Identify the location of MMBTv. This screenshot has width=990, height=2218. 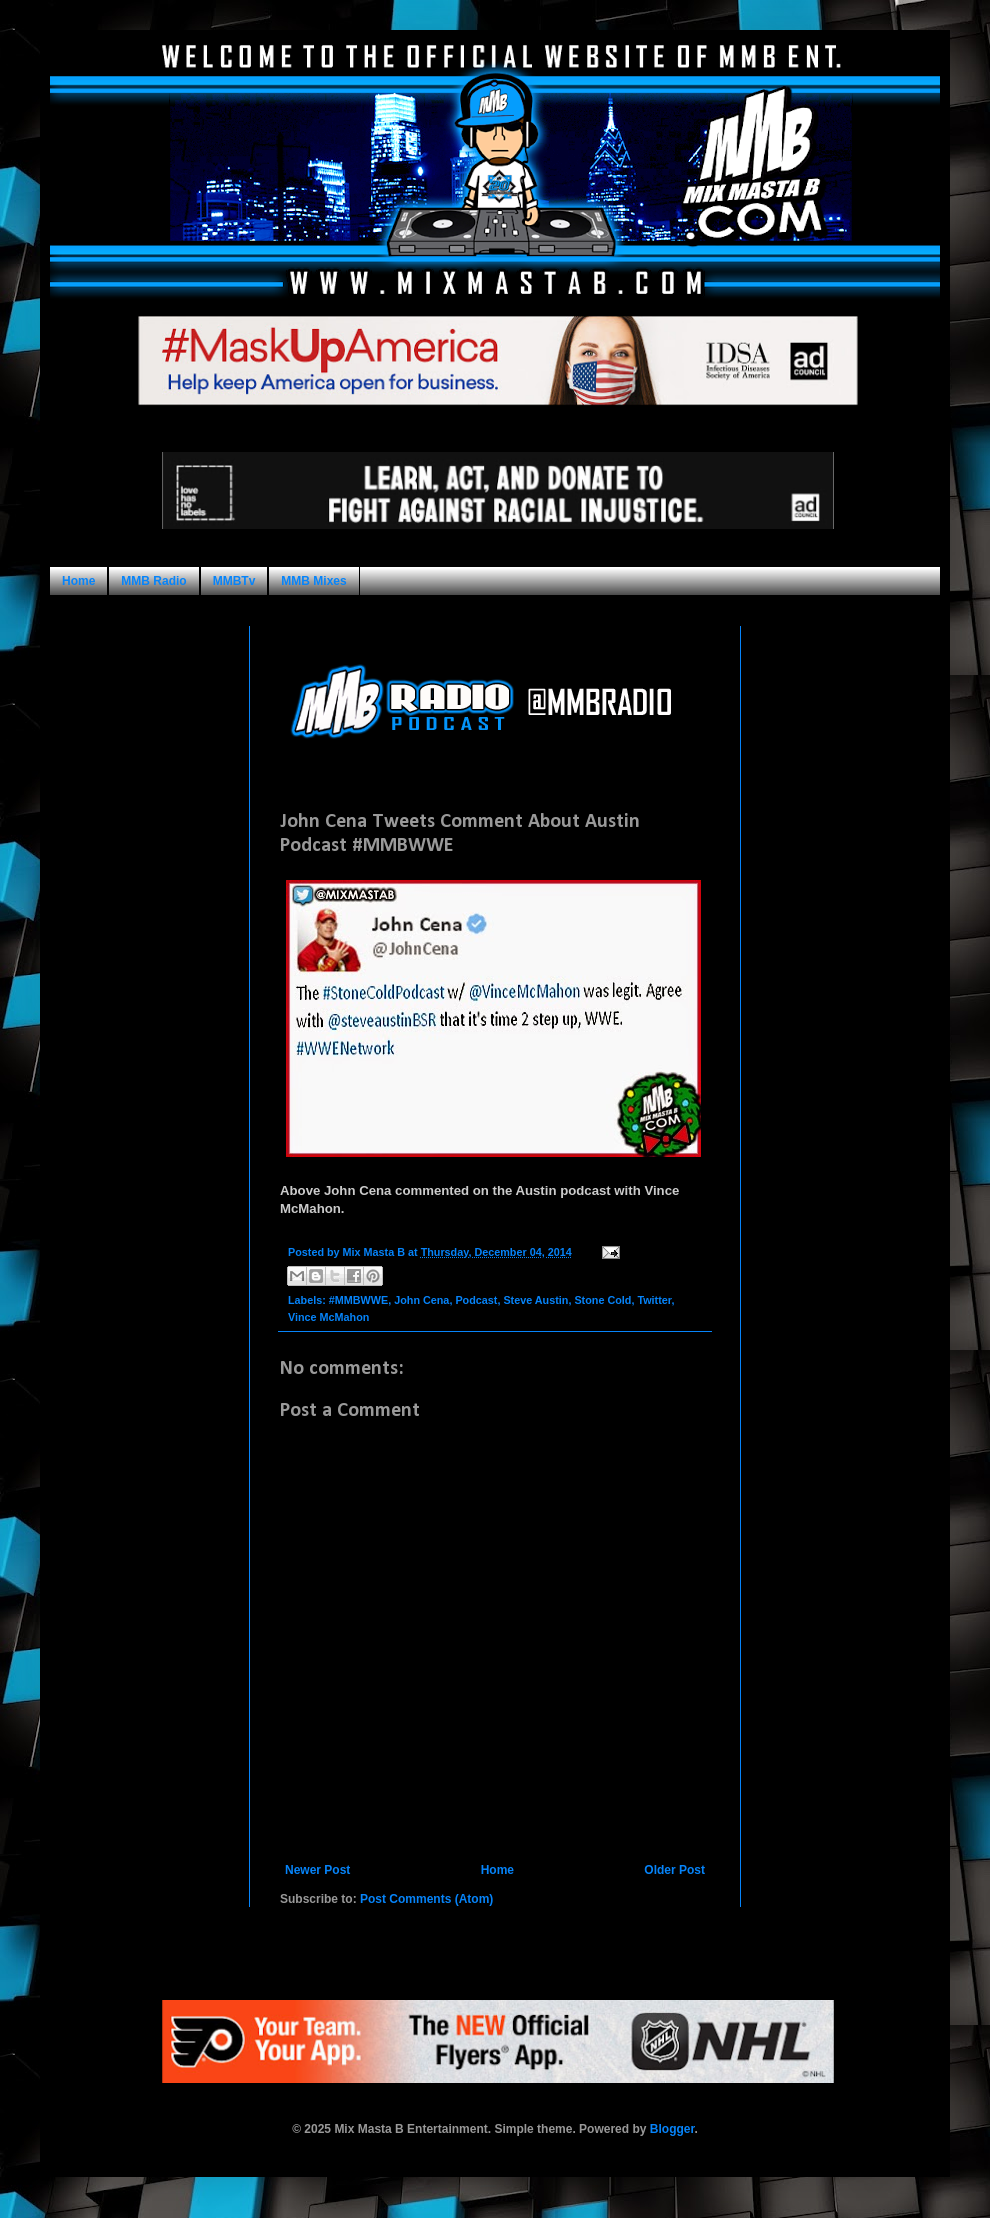
(234, 581).